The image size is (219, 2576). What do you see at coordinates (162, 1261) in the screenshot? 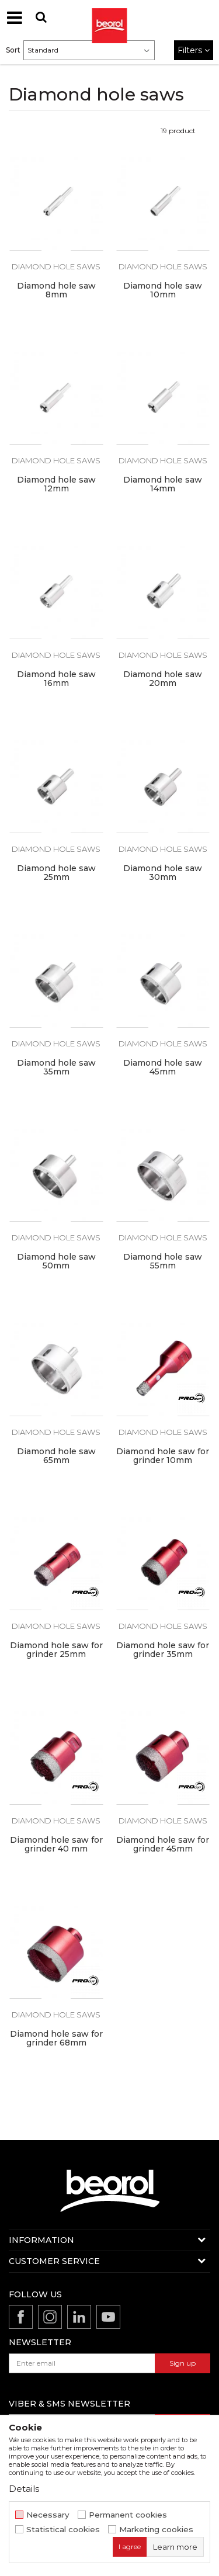
I see `Diamond hole saw 55mm` at bounding box center [162, 1261].